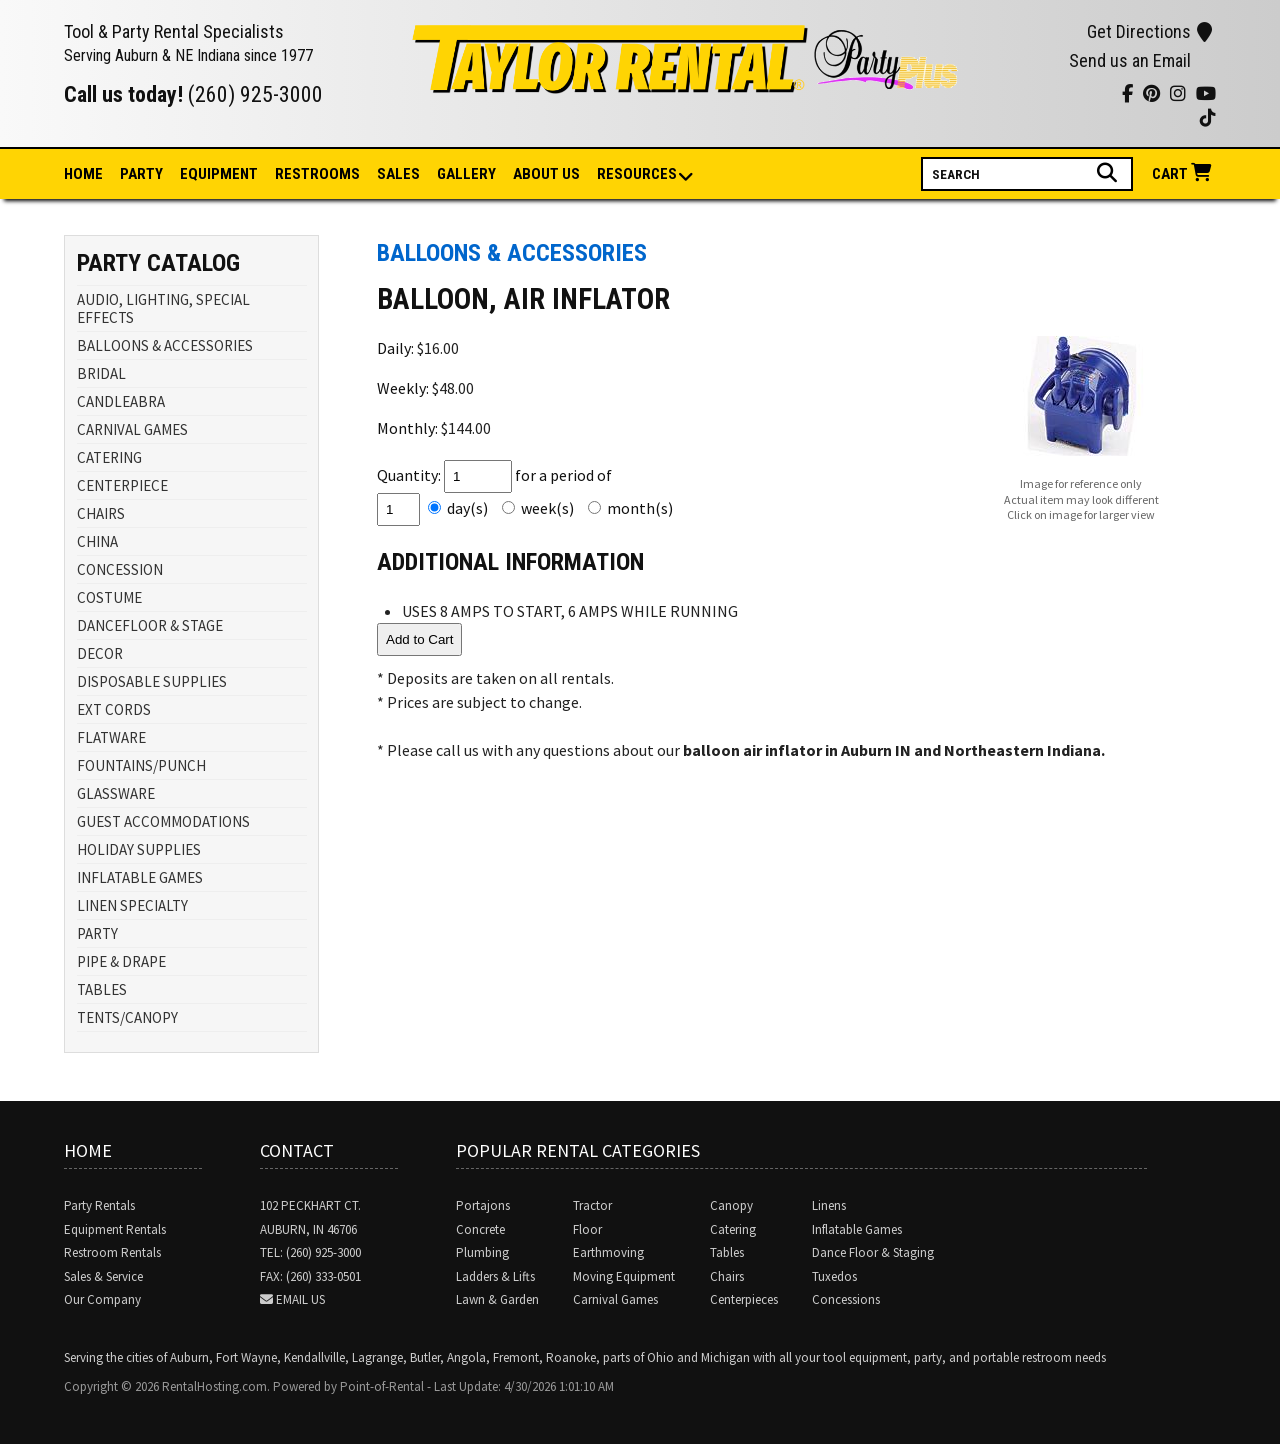  Describe the element at coordinates (141, 174) in the screenshot. I see `Party` at that location.